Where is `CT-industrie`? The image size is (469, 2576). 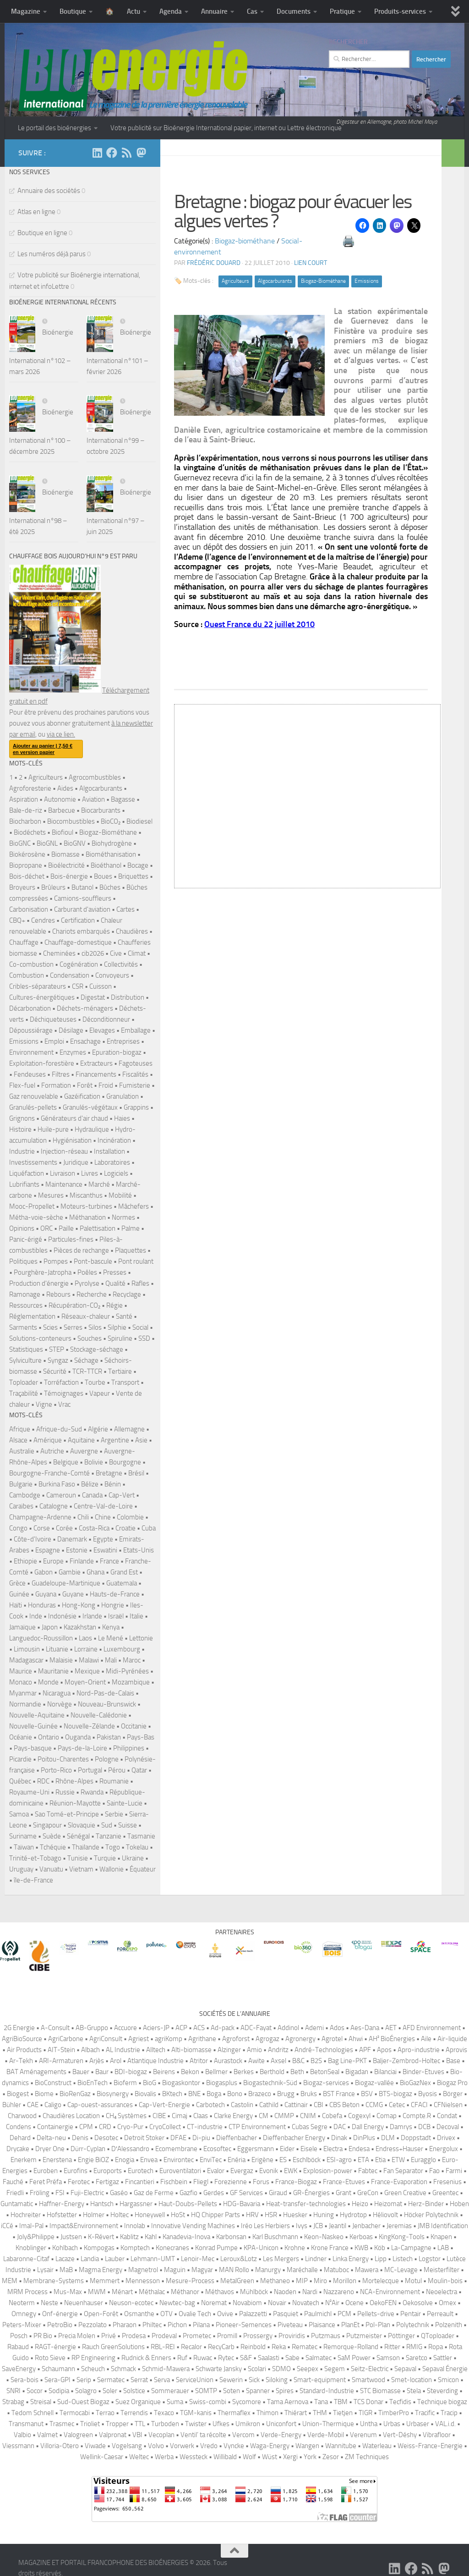 CT-industrie is located at coordinates (205, 2127).